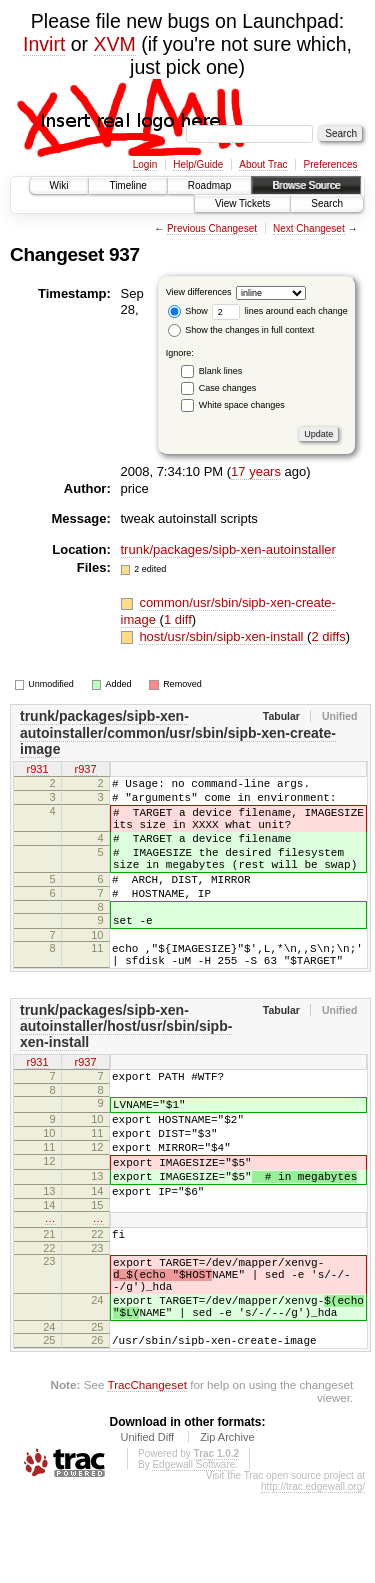  I want to click on r937, so click(85, 770).